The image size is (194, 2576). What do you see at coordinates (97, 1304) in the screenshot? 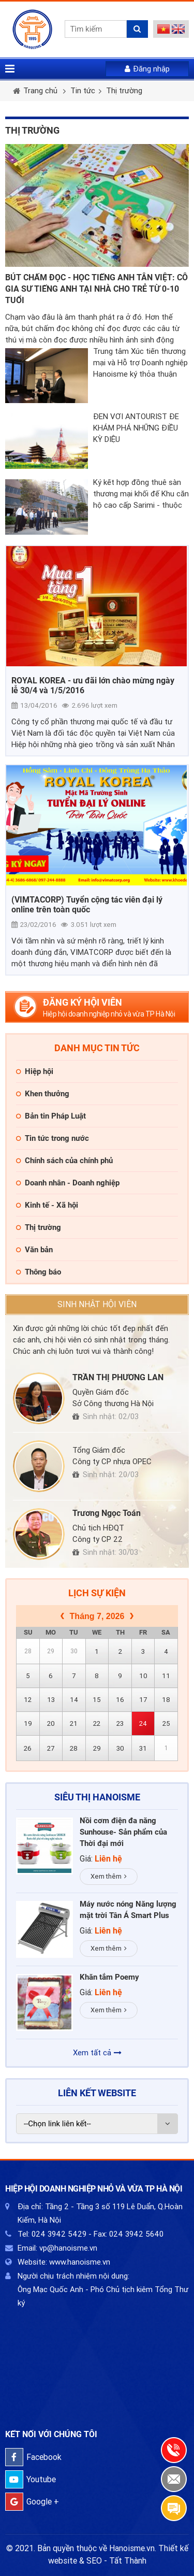
I see `Sinh nhật hội viên` at bounding box center [97, 1304].